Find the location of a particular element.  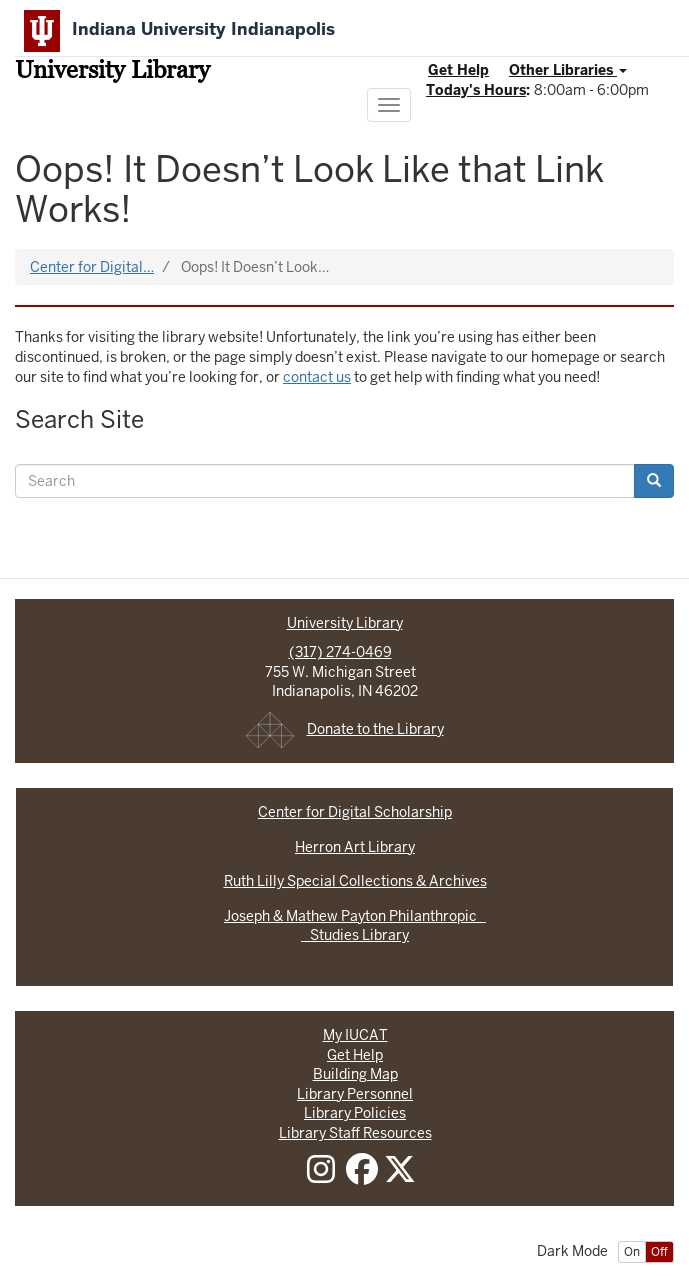

Get Help is located at coordinates (458, 70).